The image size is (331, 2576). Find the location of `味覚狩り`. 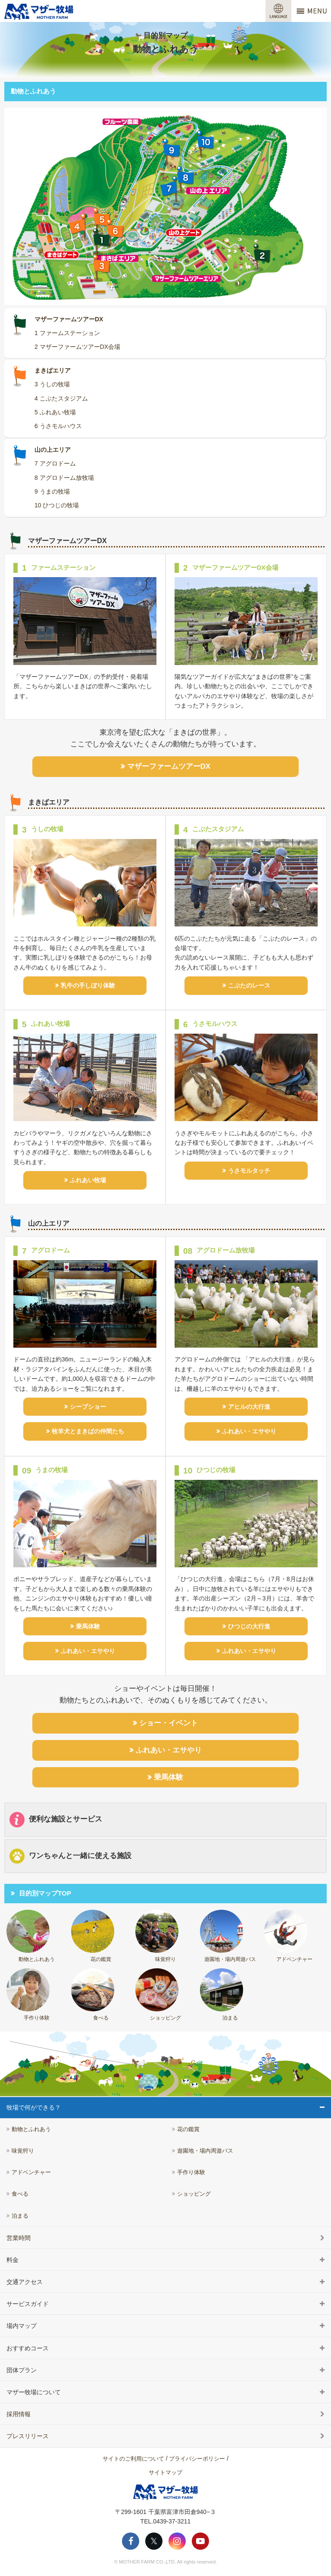

味覚狩り is located at coordinates (156, 1936).